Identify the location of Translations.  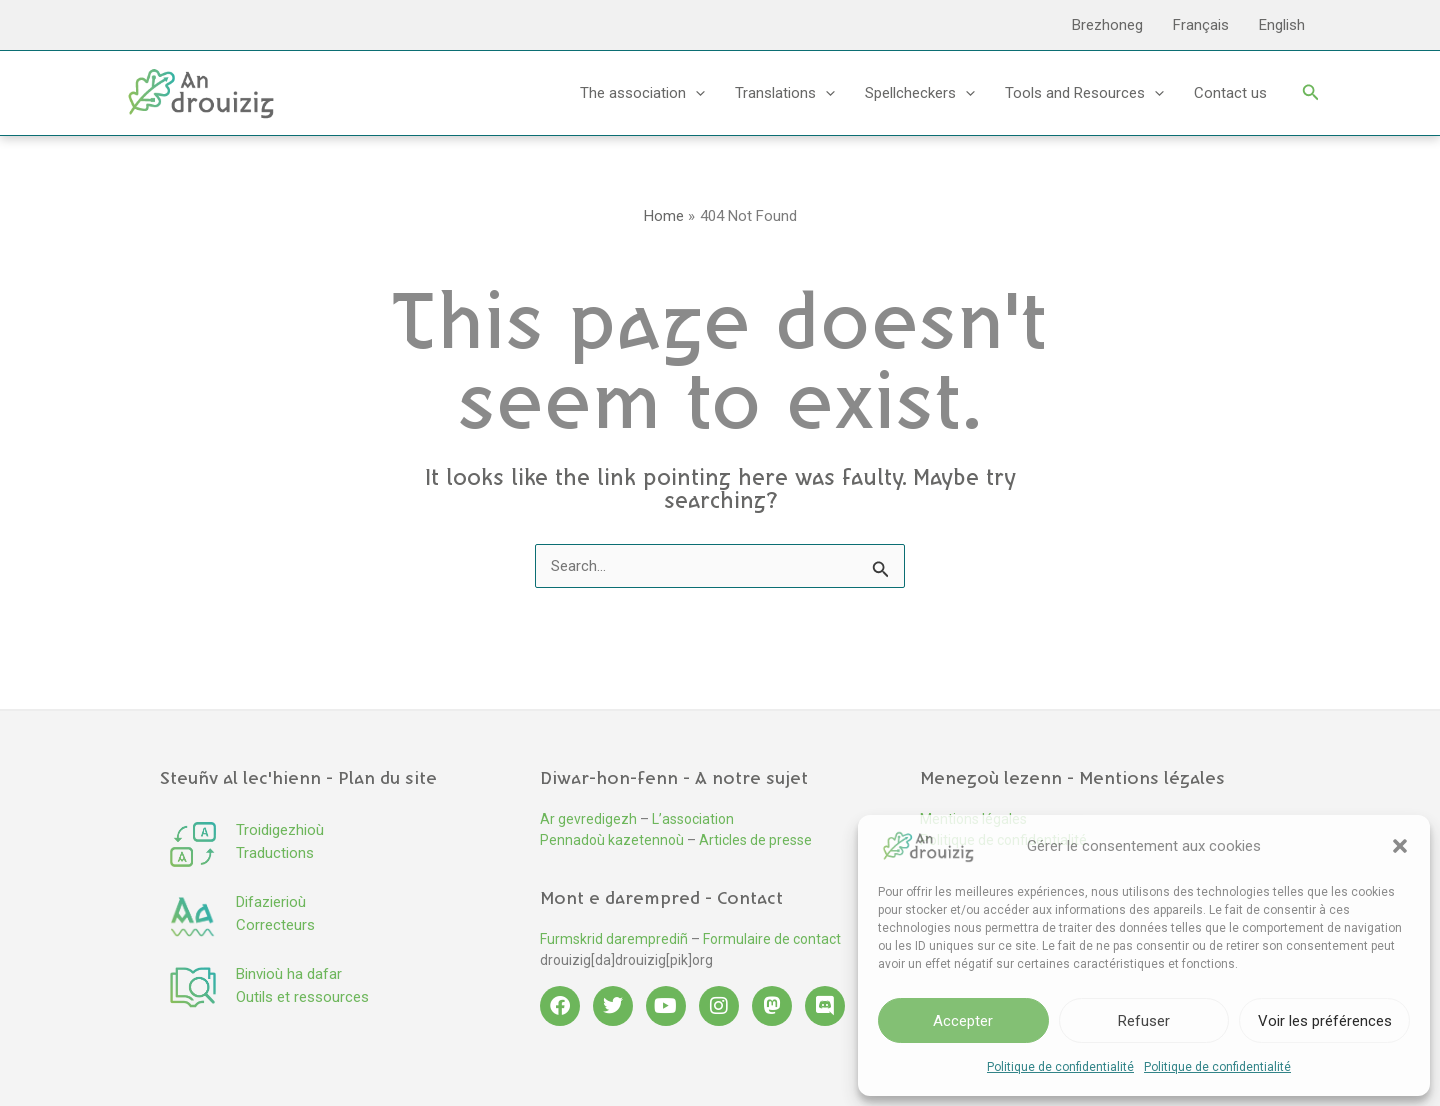
(785, 93).